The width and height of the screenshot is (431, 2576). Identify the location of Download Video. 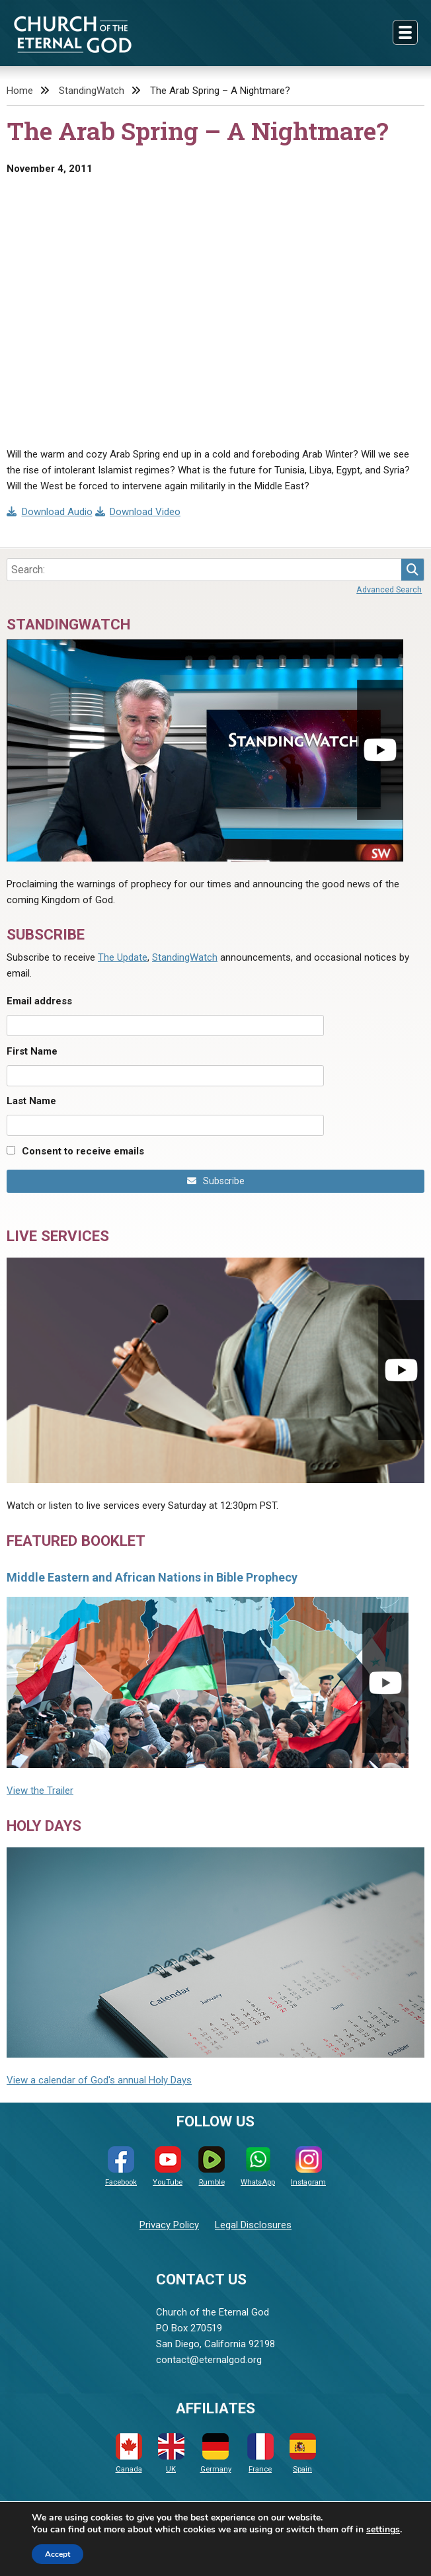
(138, 512).